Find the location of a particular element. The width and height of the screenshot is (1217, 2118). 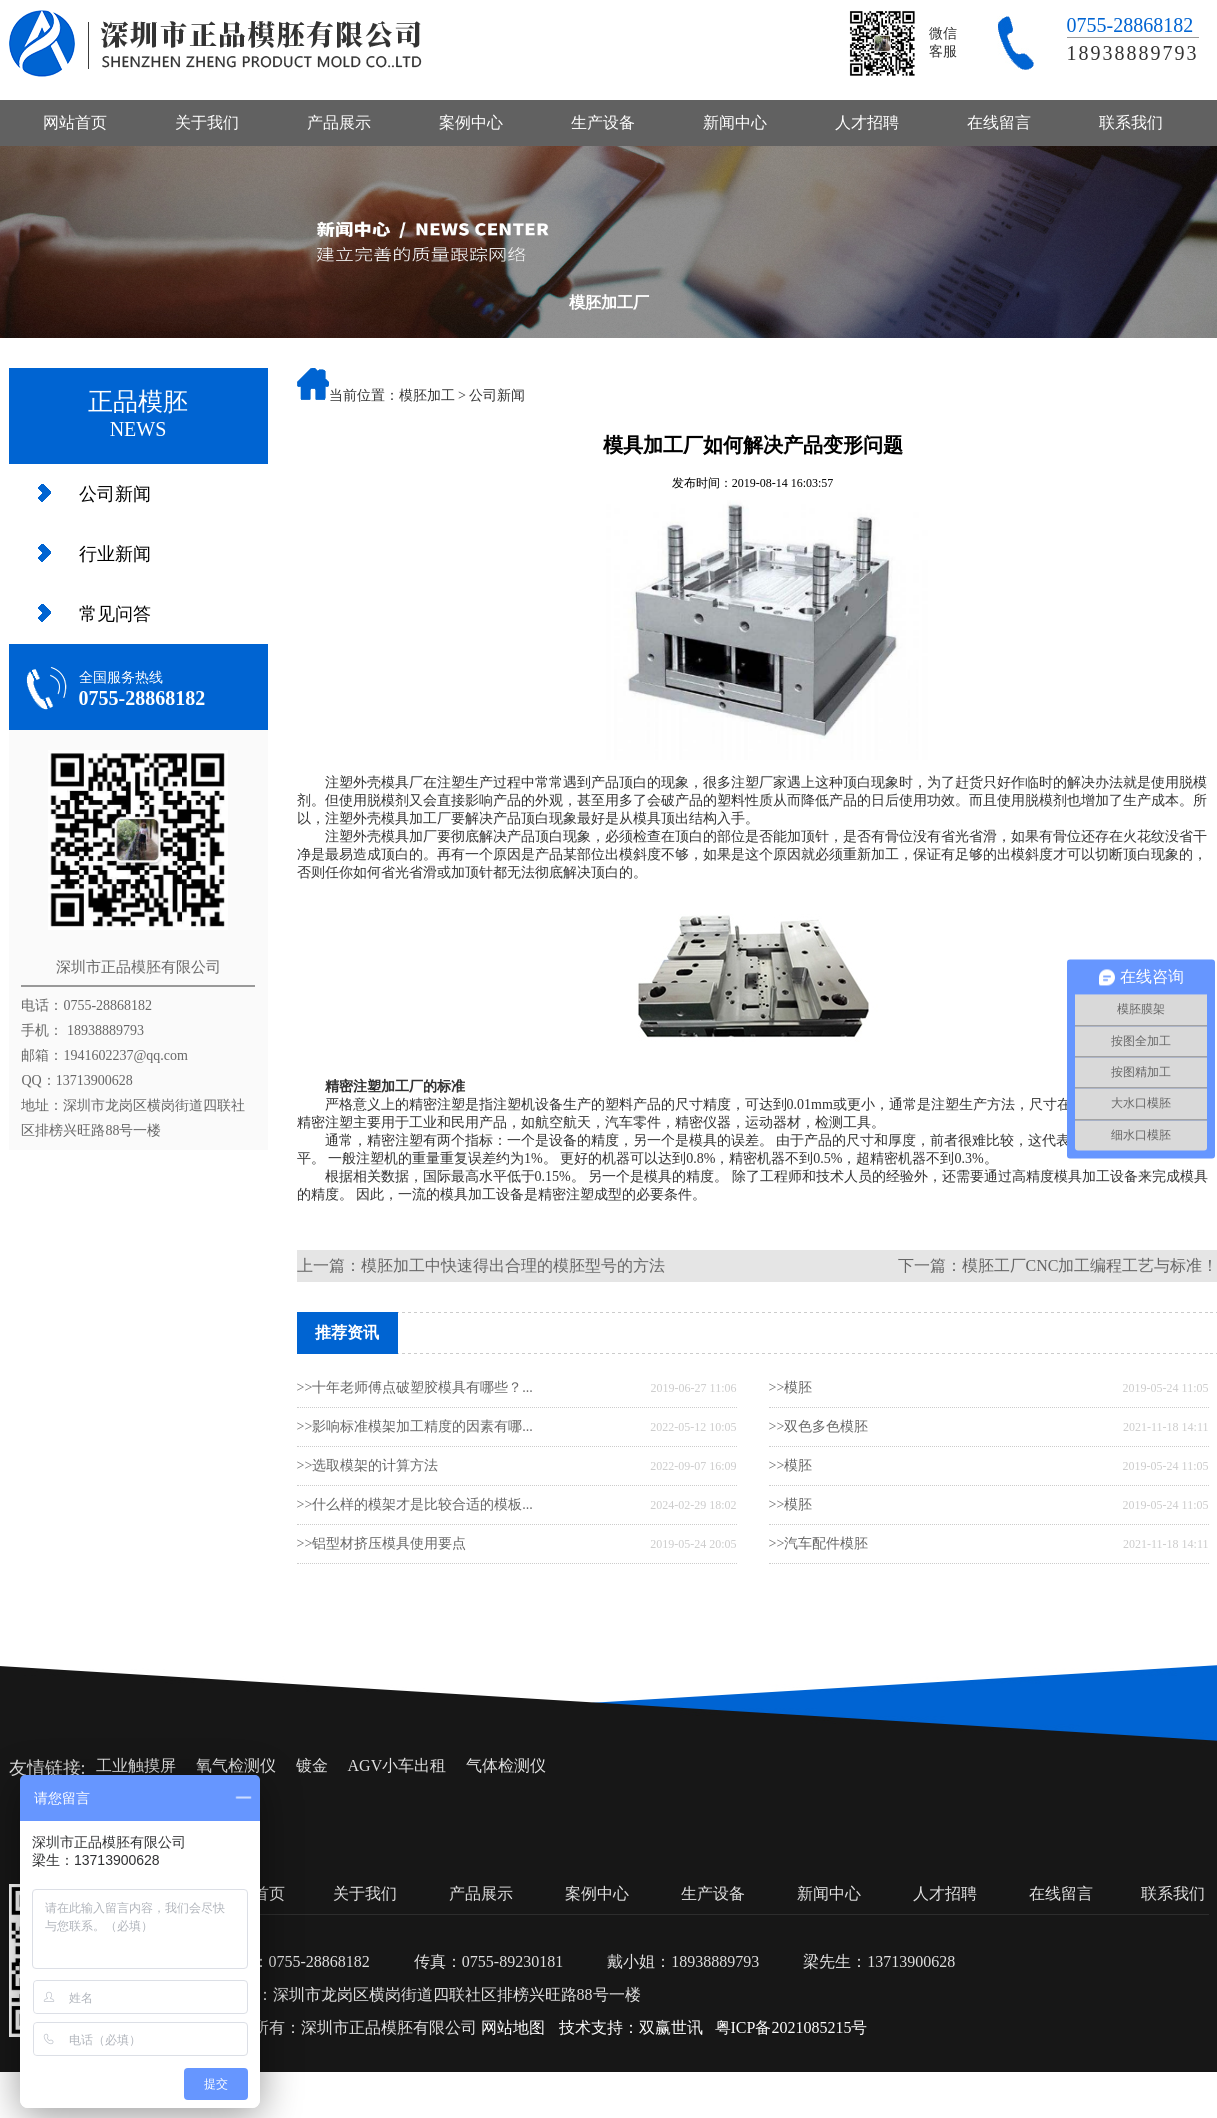

人才招聘 is located at coordinates (867, 122).